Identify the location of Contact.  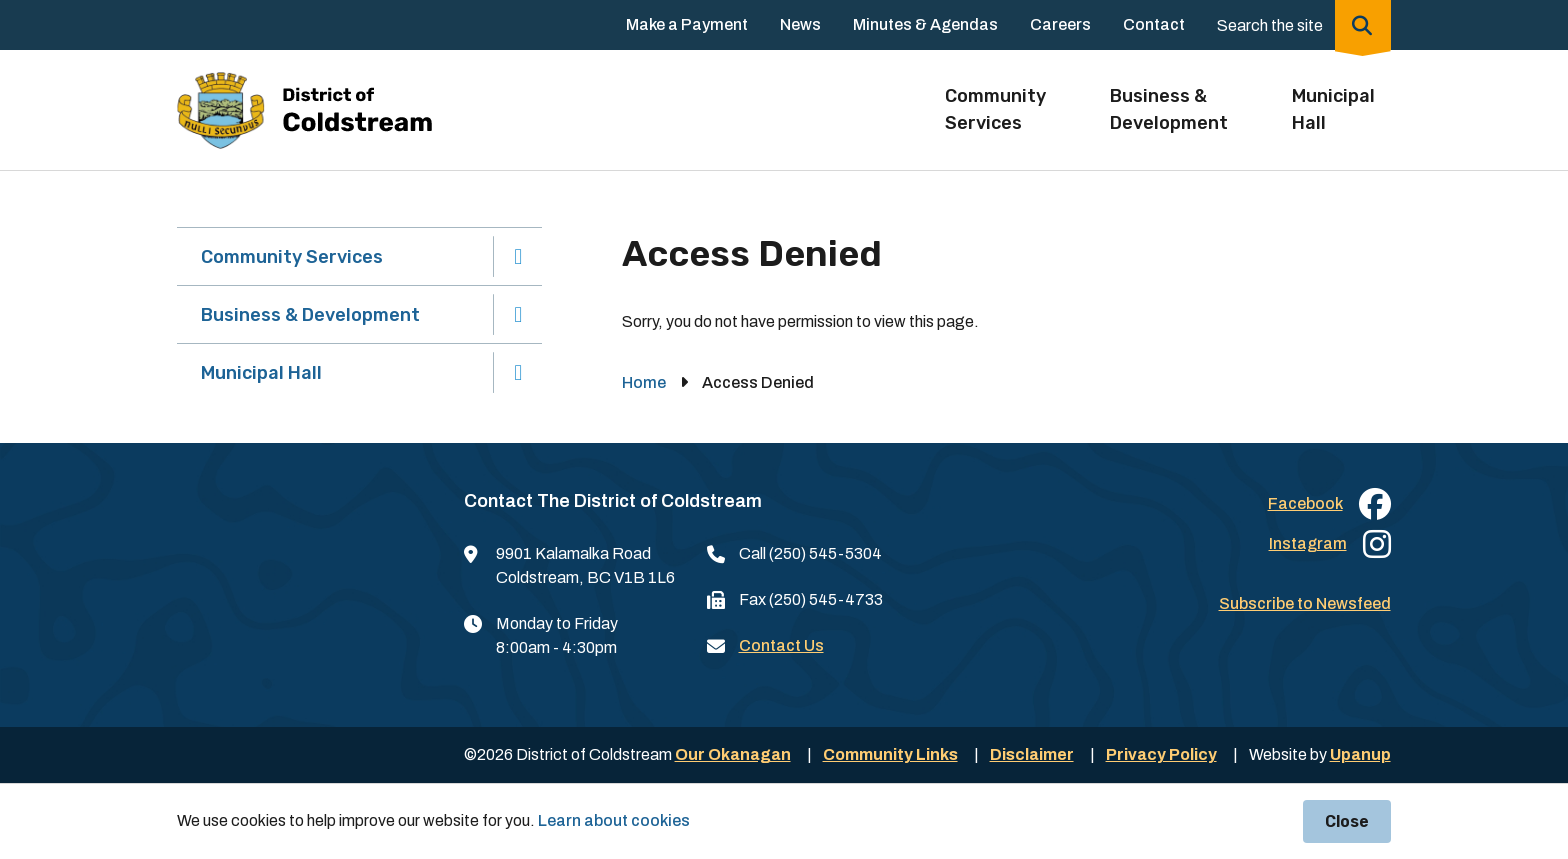
(1154, 24).